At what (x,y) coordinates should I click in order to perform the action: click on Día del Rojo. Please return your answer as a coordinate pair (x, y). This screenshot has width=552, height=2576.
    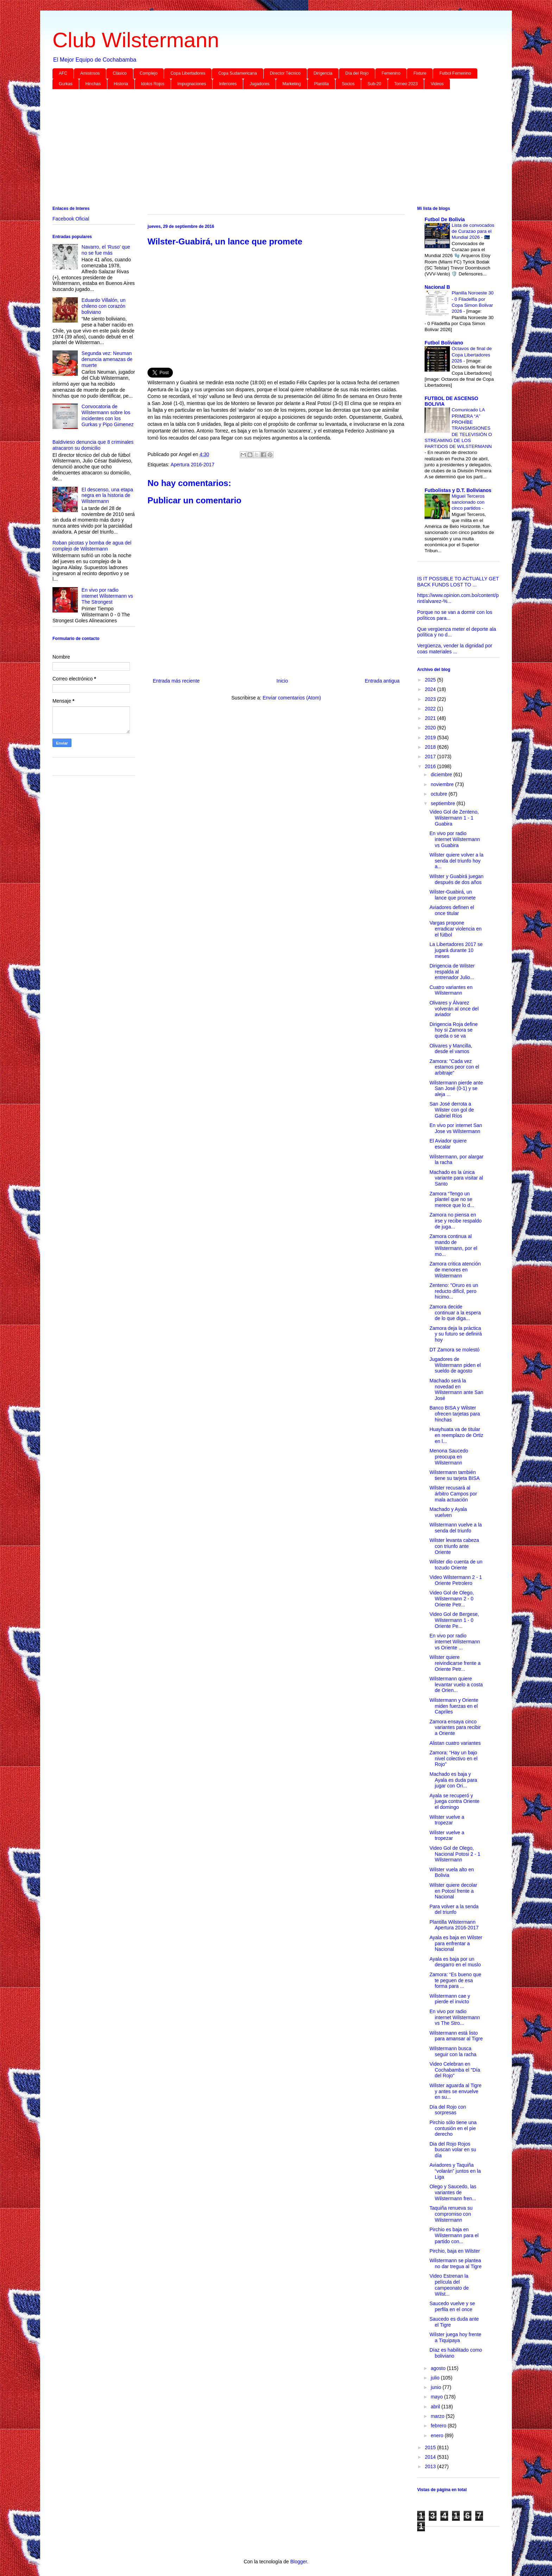
    Looking at the image, I should click on (357, 73).